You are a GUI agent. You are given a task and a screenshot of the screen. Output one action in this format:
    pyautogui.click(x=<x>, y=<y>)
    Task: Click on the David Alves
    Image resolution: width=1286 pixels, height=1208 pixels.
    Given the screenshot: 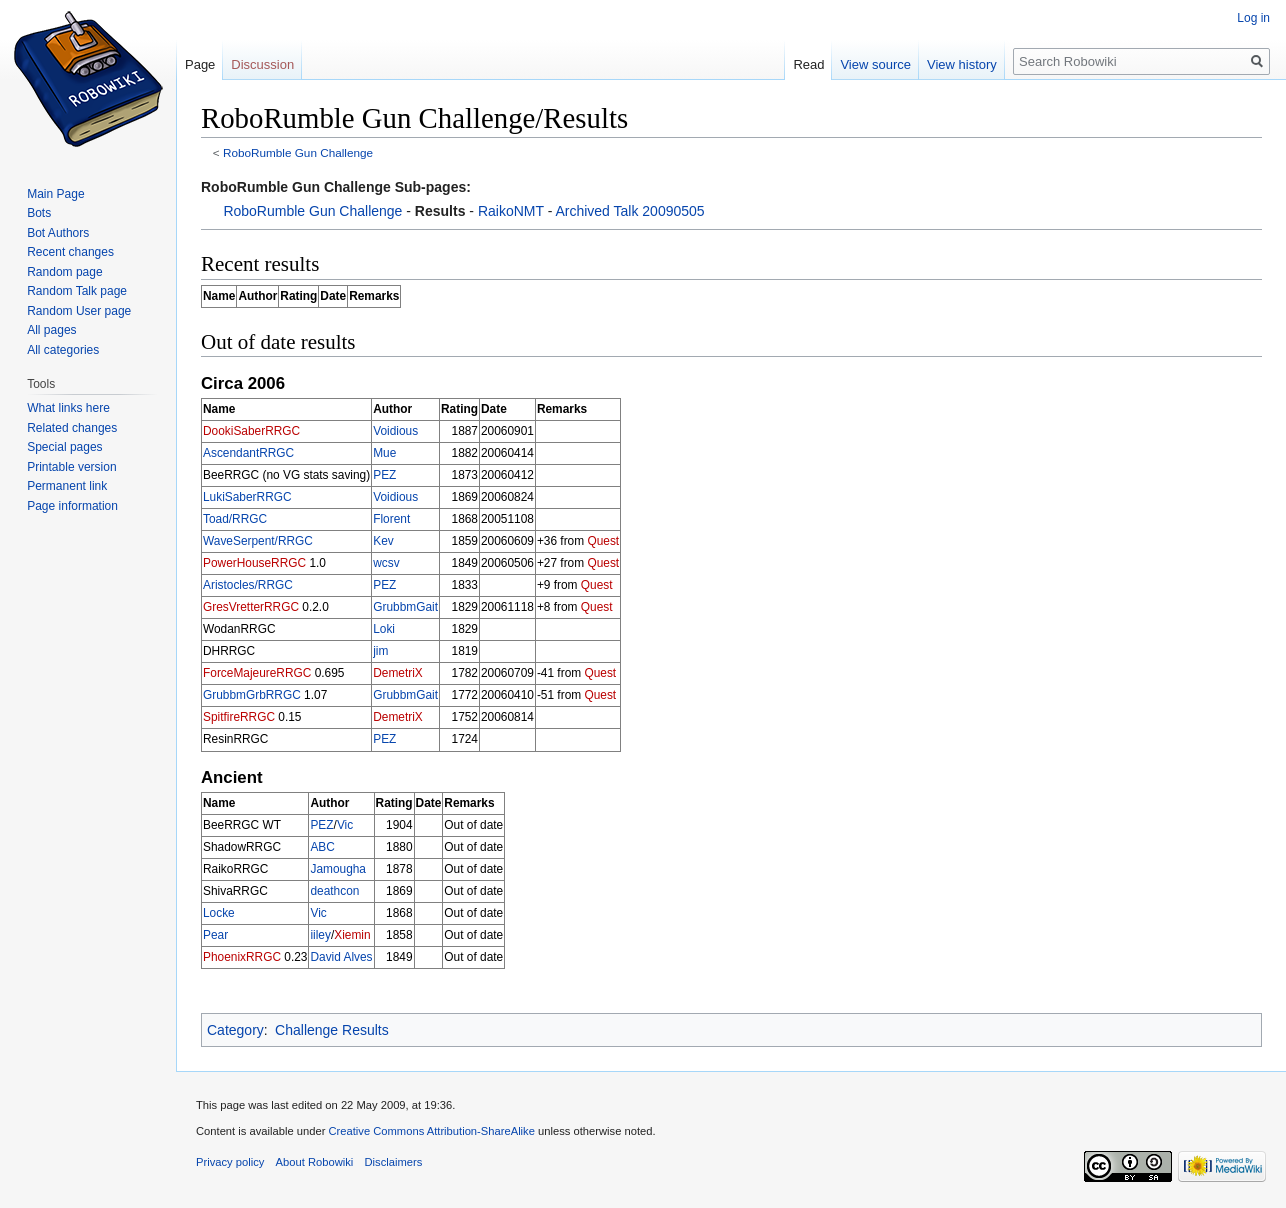 What is the action you would take?
    pyautogui.click(x=341, y=957)
    